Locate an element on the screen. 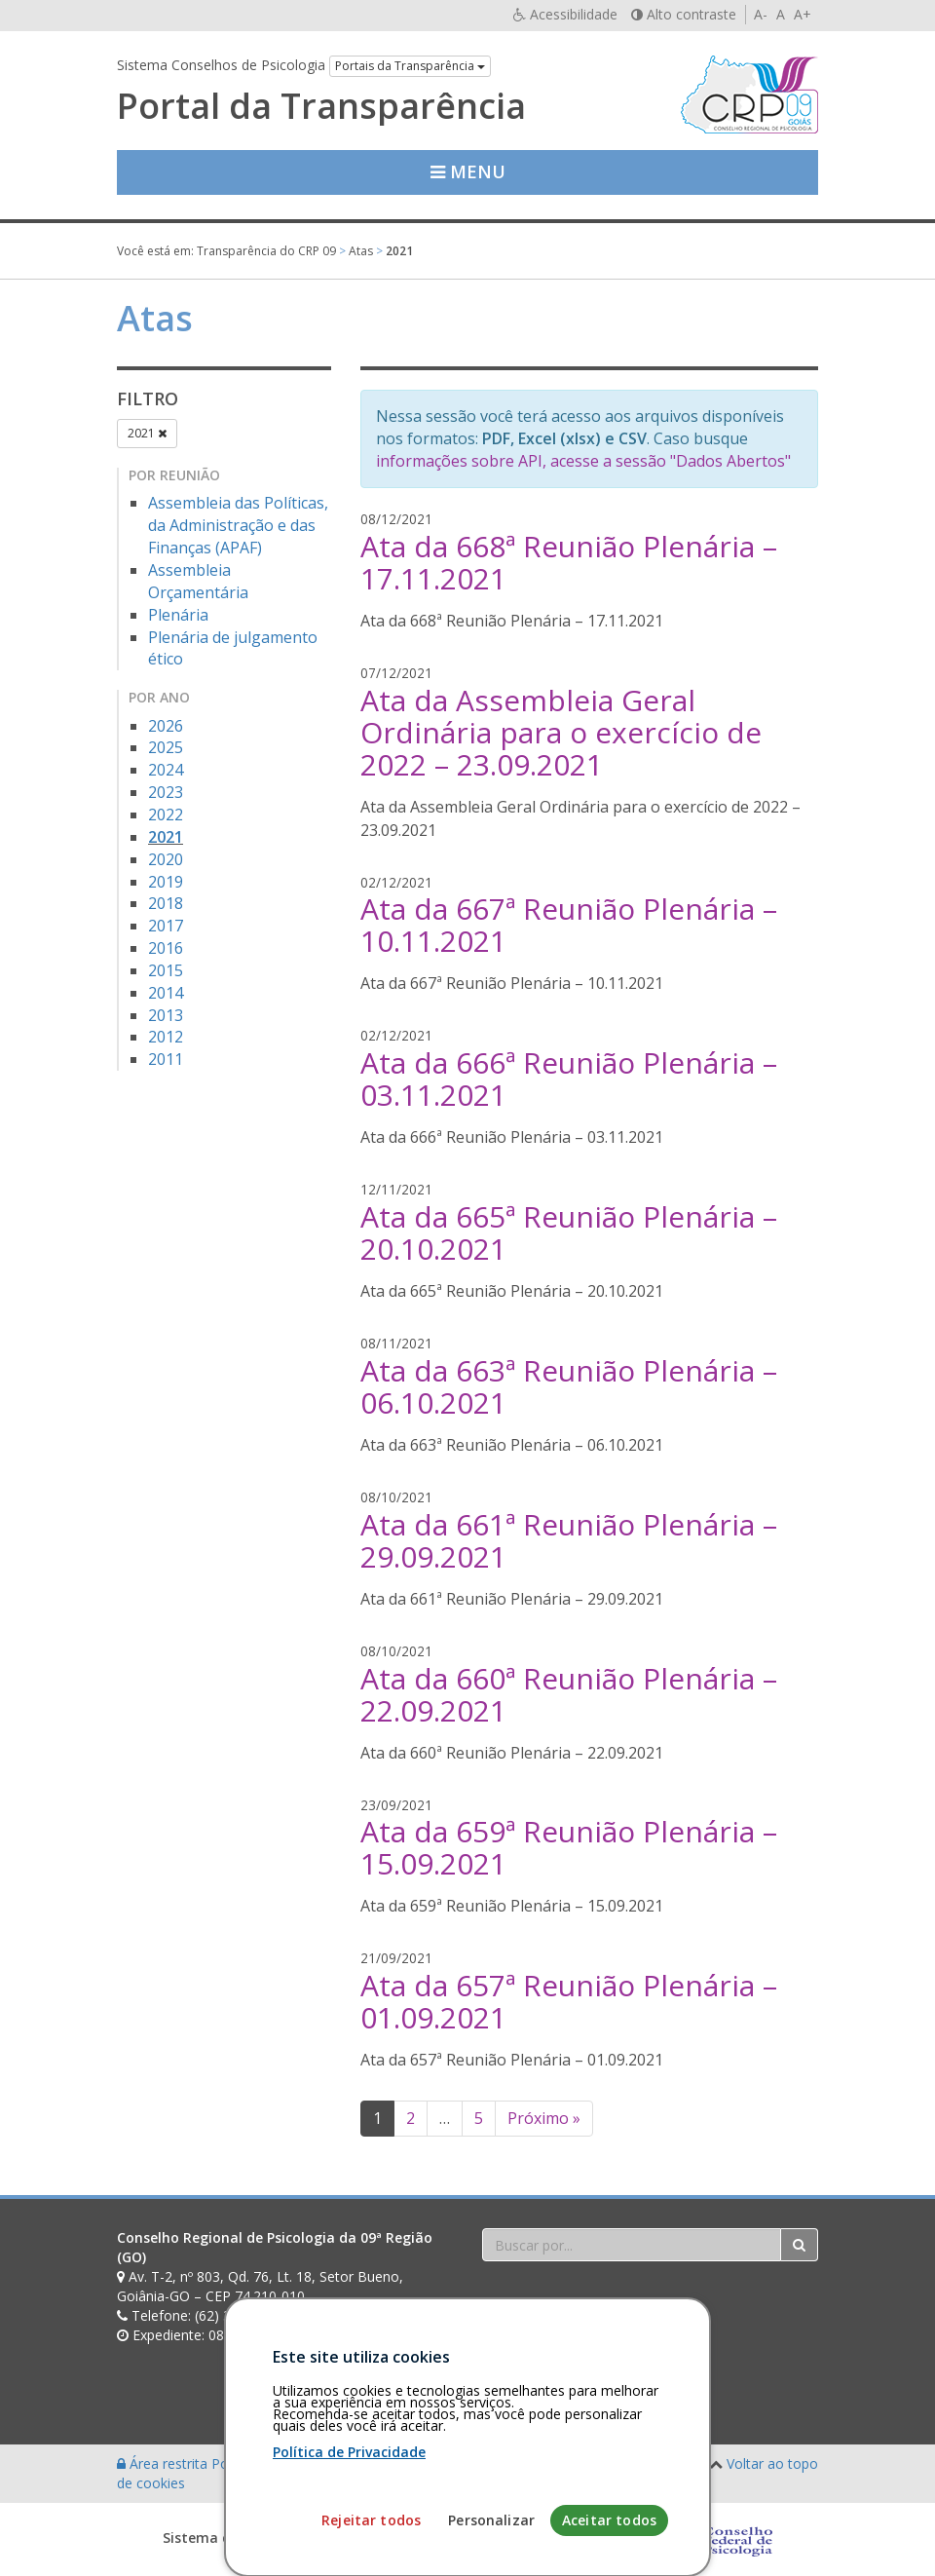  Ata da 657ª Reunião Plenária – 01.09.2021 is located at coordinates (568, 2001).